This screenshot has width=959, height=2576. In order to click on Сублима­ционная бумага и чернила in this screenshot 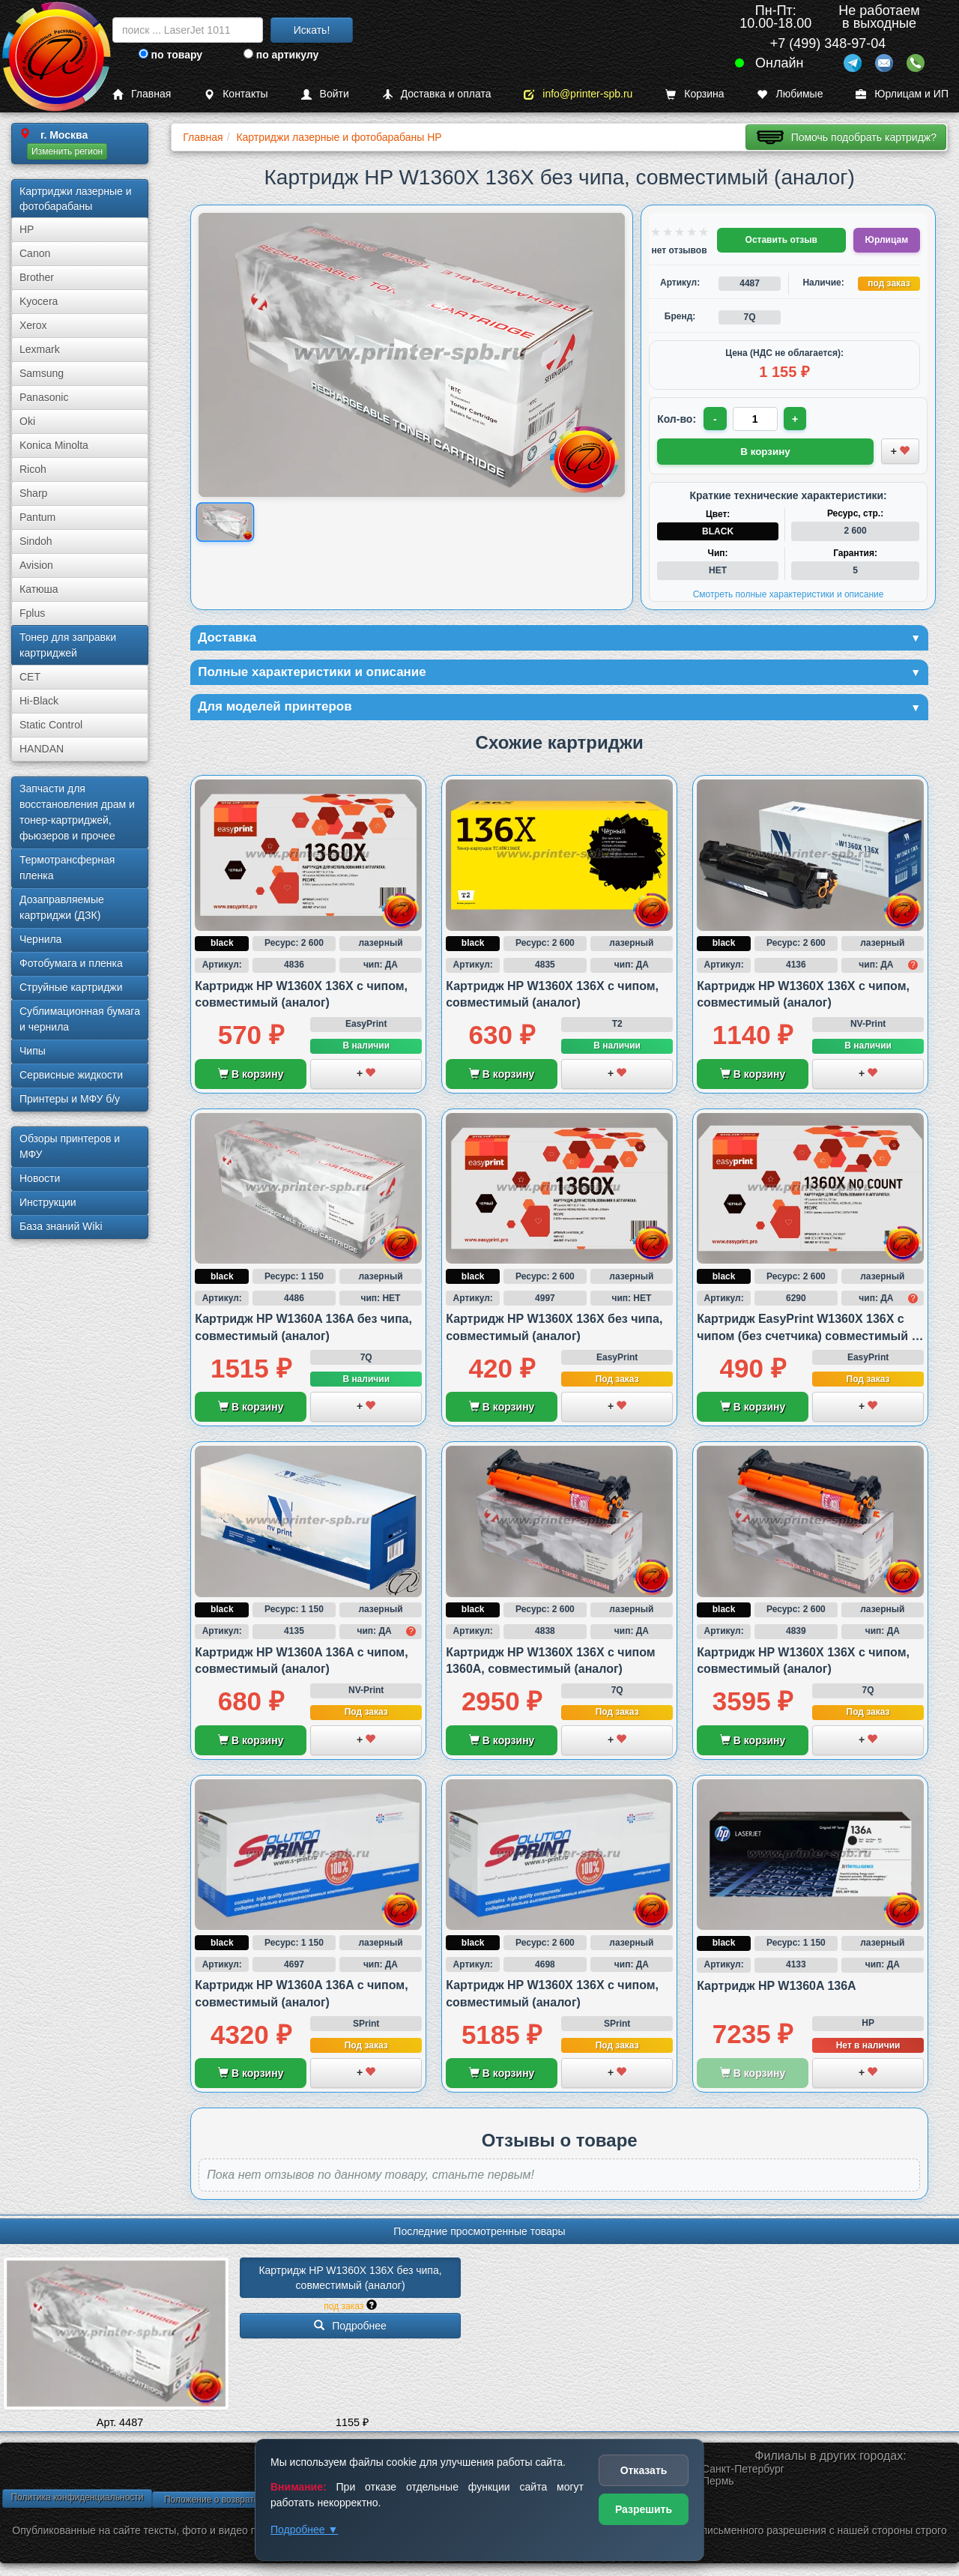, I will do `click(79, 1019)`.